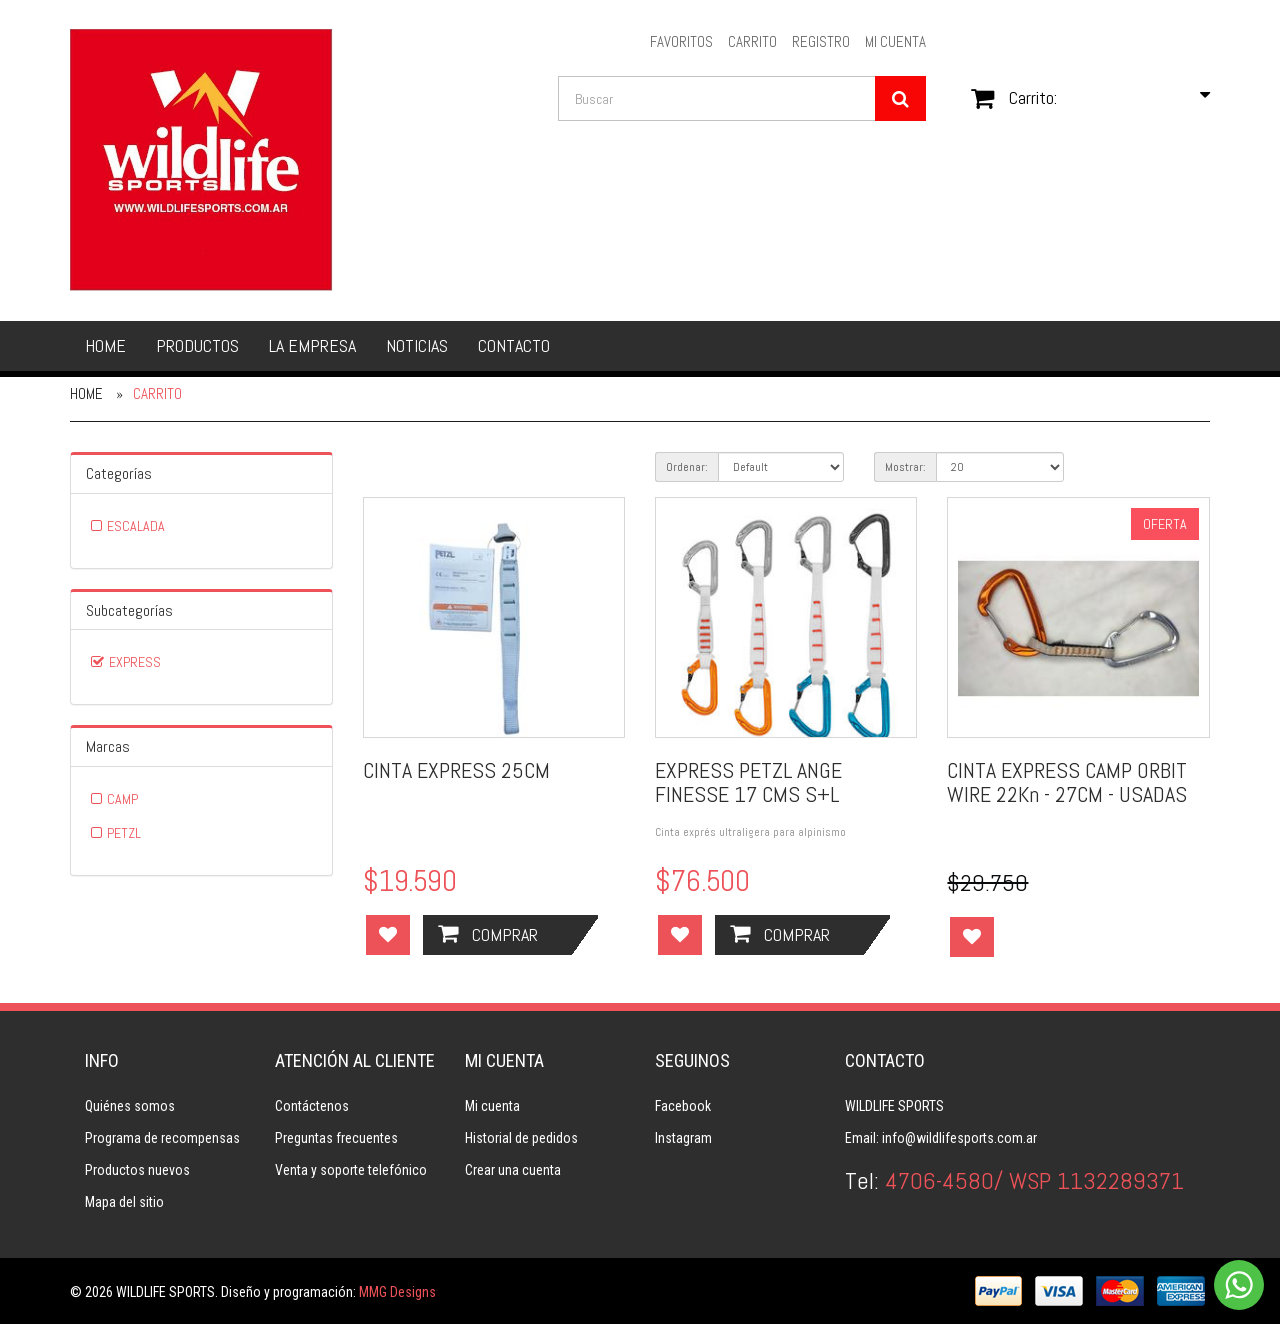  I want to click on Historial de pedidos, so click(521, 1138).